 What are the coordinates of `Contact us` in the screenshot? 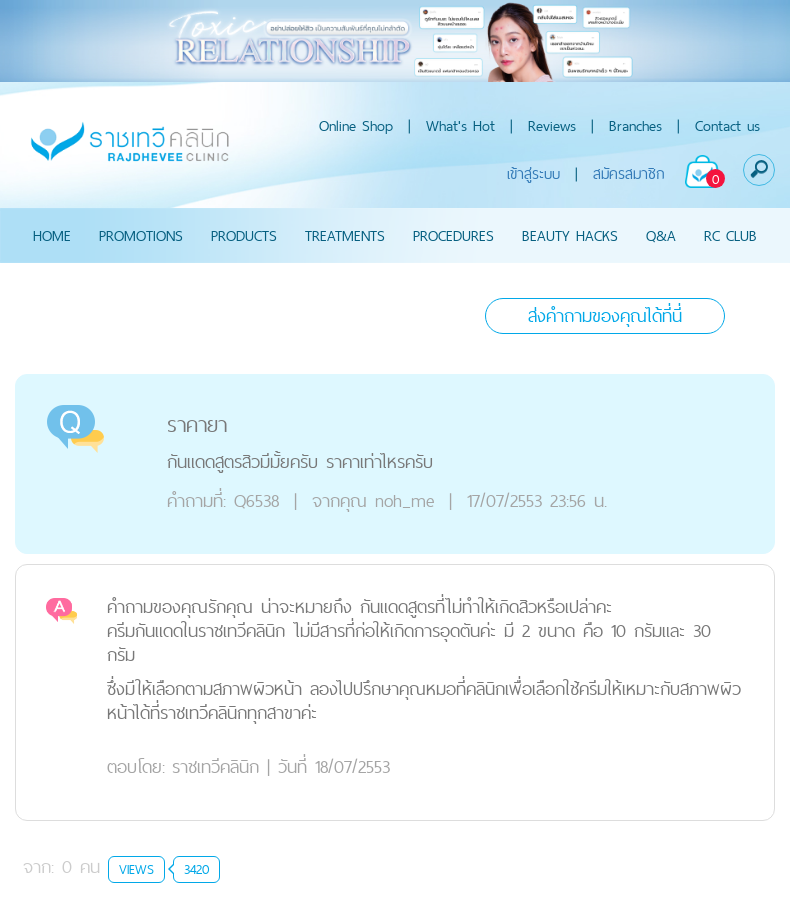 It's located at (727, 125).